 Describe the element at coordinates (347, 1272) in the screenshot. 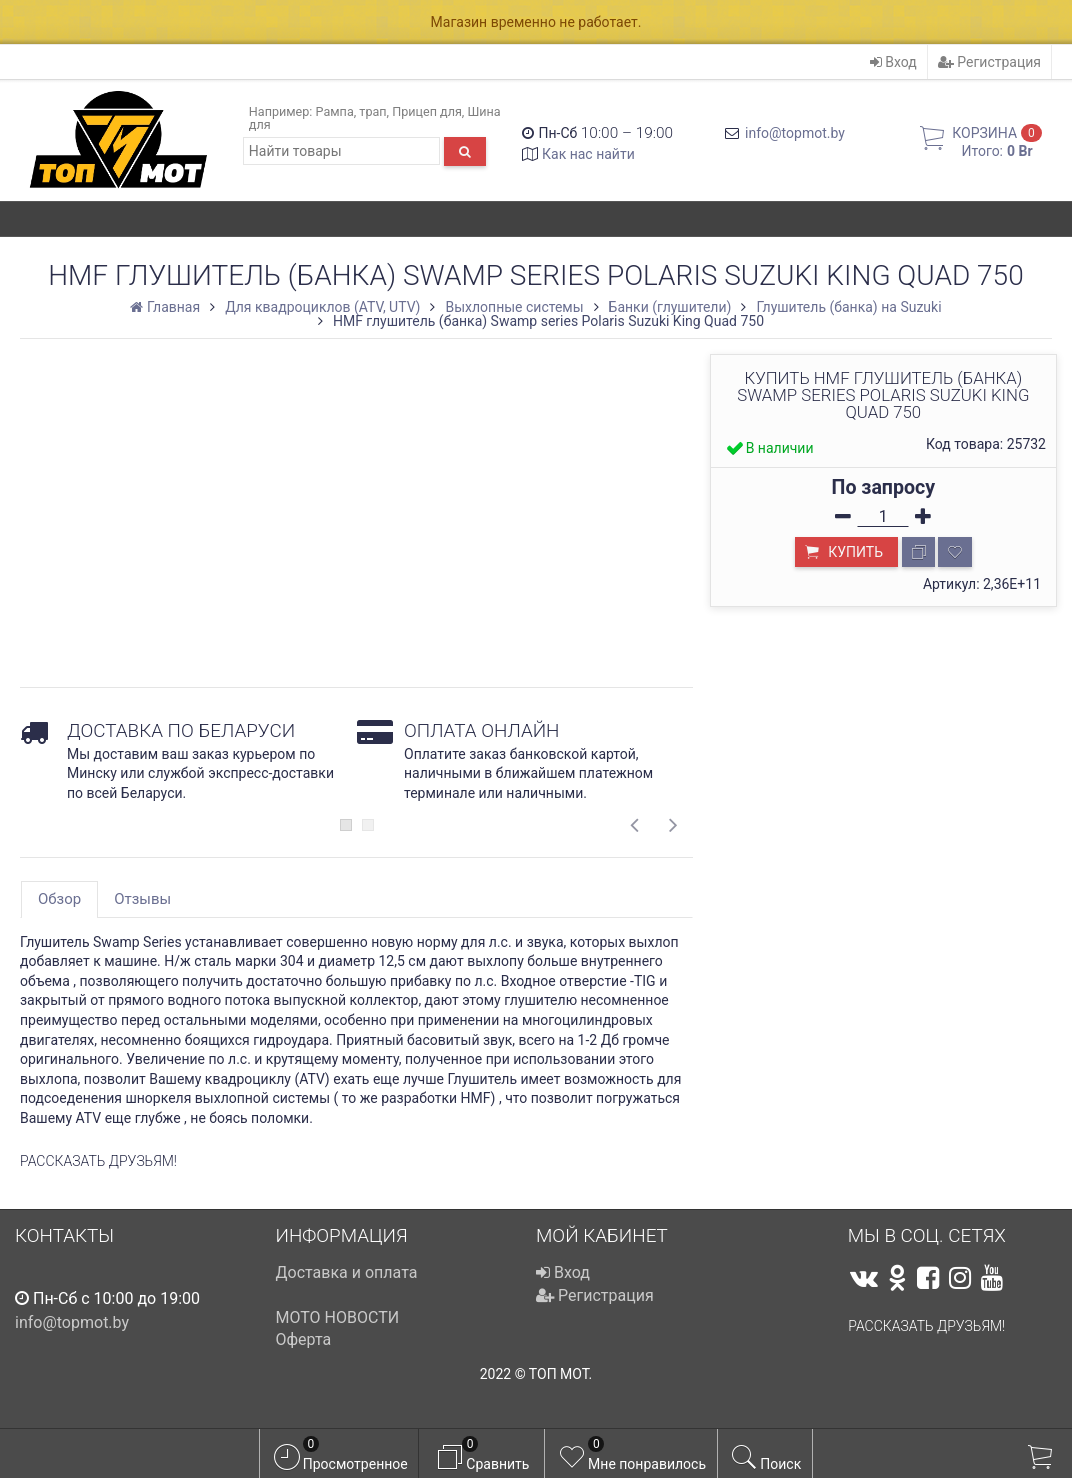

I see `Доставка и оплата` at that location.